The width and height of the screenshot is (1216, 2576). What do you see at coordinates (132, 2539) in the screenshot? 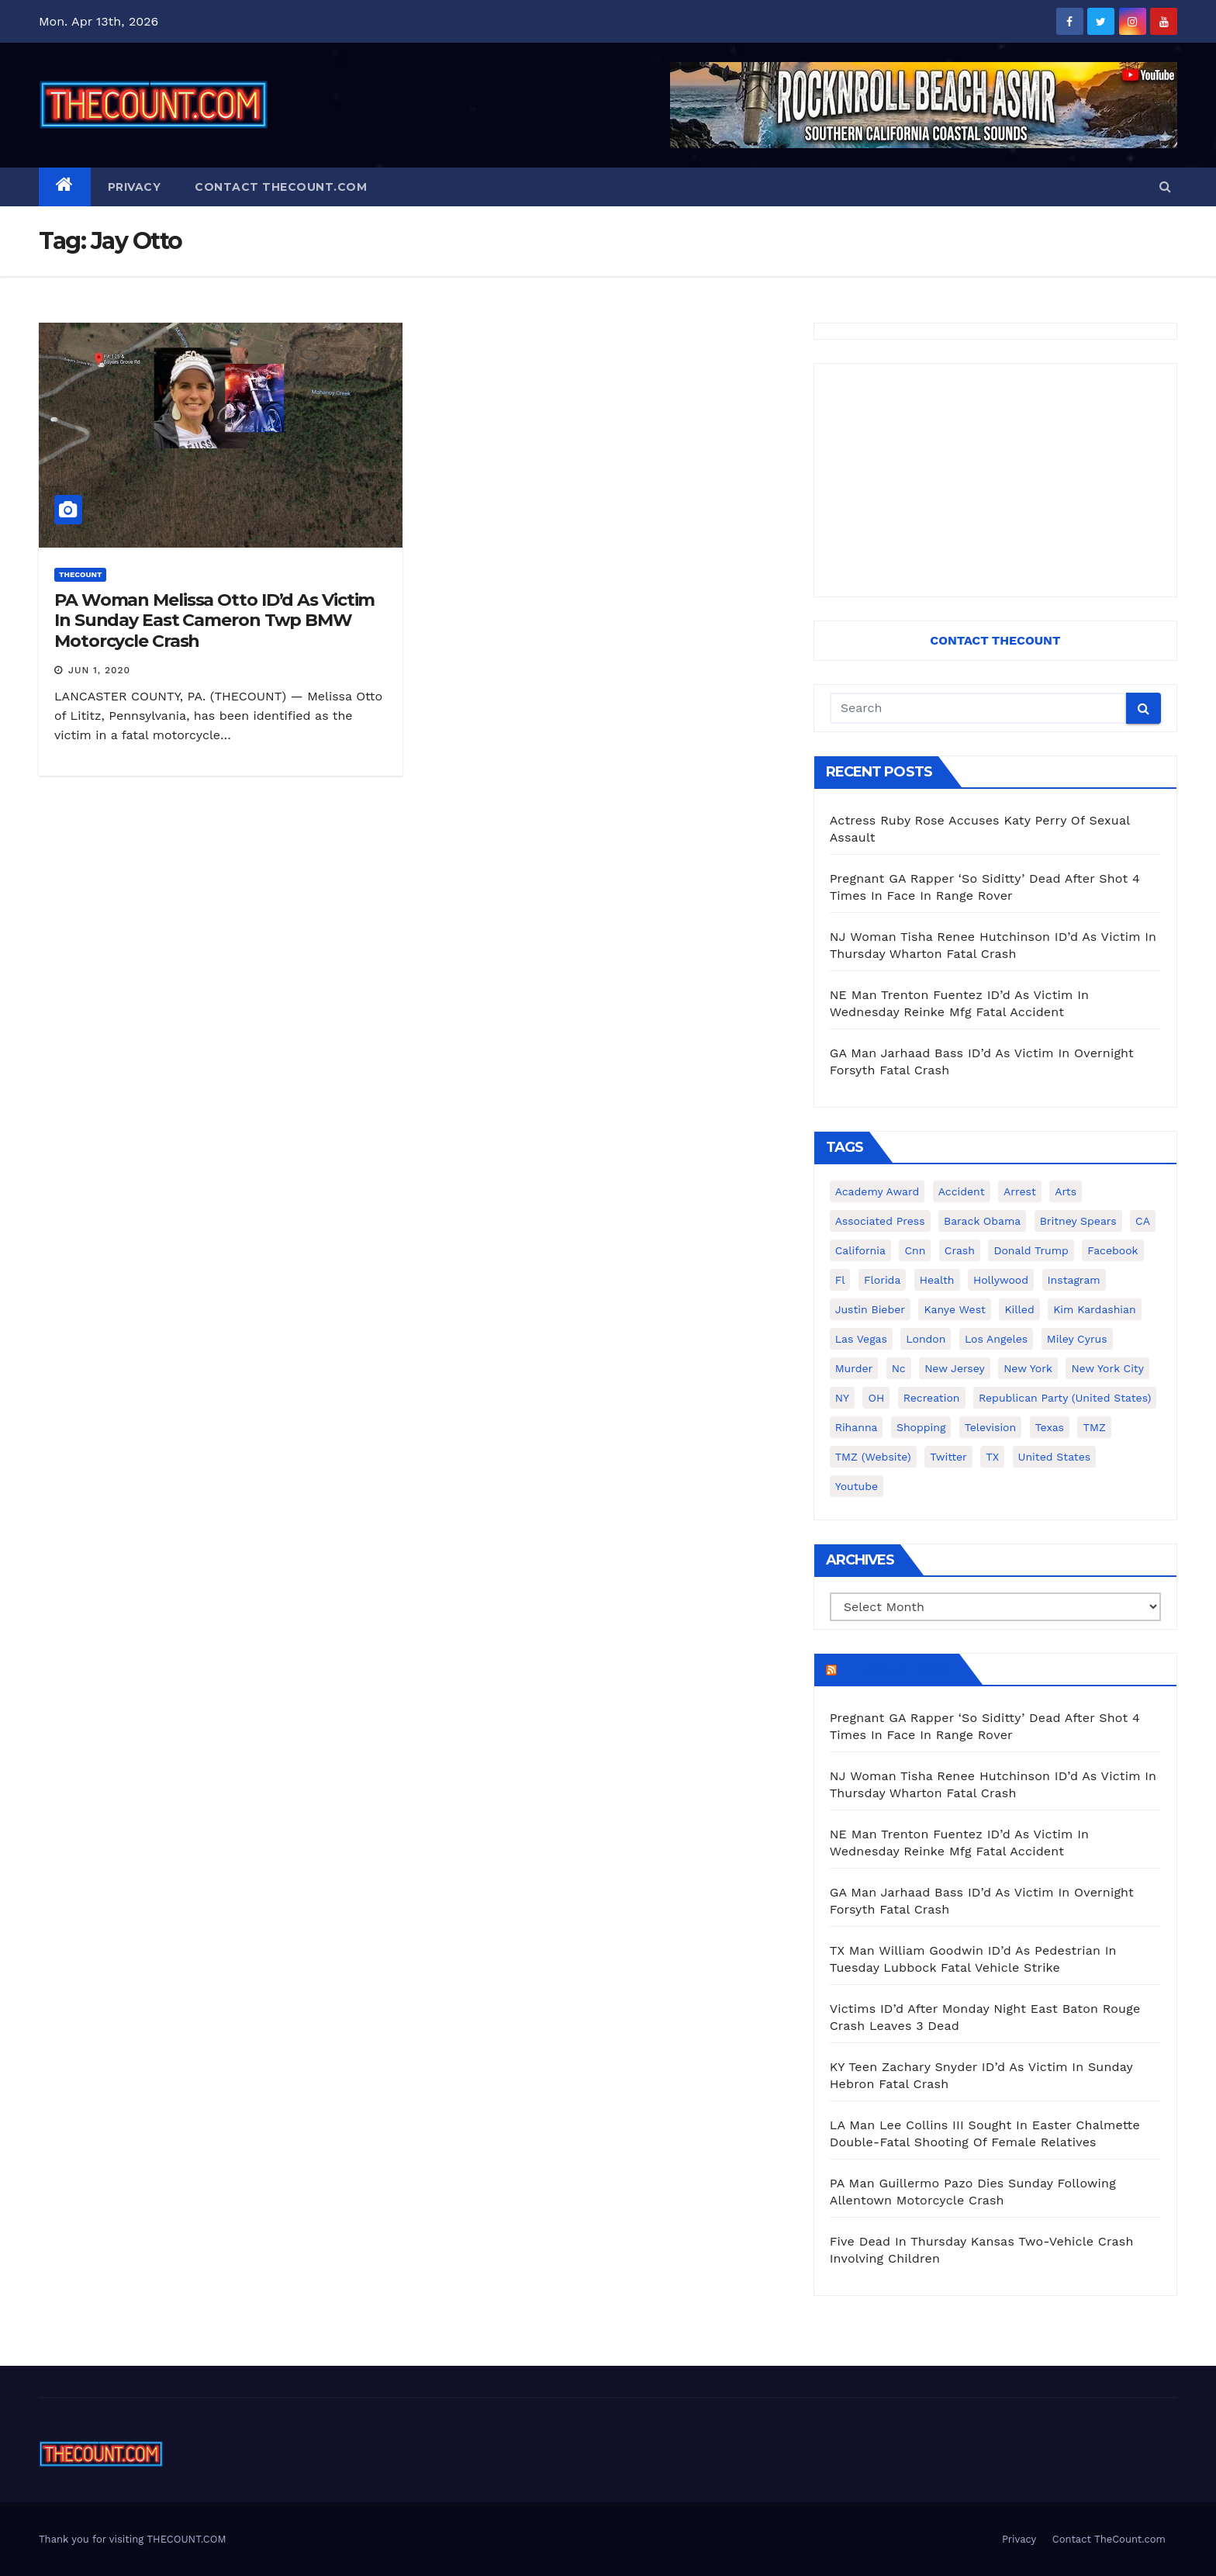
I see `Thank you for visiting THECOUNT.COM` at bounding box center [132, 2539].